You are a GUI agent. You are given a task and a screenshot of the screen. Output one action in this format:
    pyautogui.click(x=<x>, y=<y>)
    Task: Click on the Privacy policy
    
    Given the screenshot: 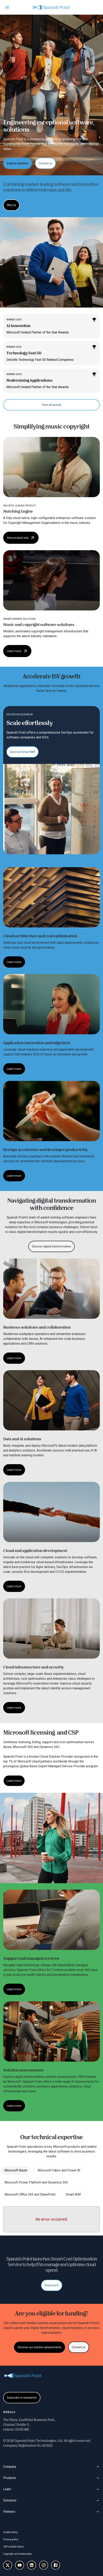 What is the action you would take?
    pyautogui.click(x=10, y=2539)
    